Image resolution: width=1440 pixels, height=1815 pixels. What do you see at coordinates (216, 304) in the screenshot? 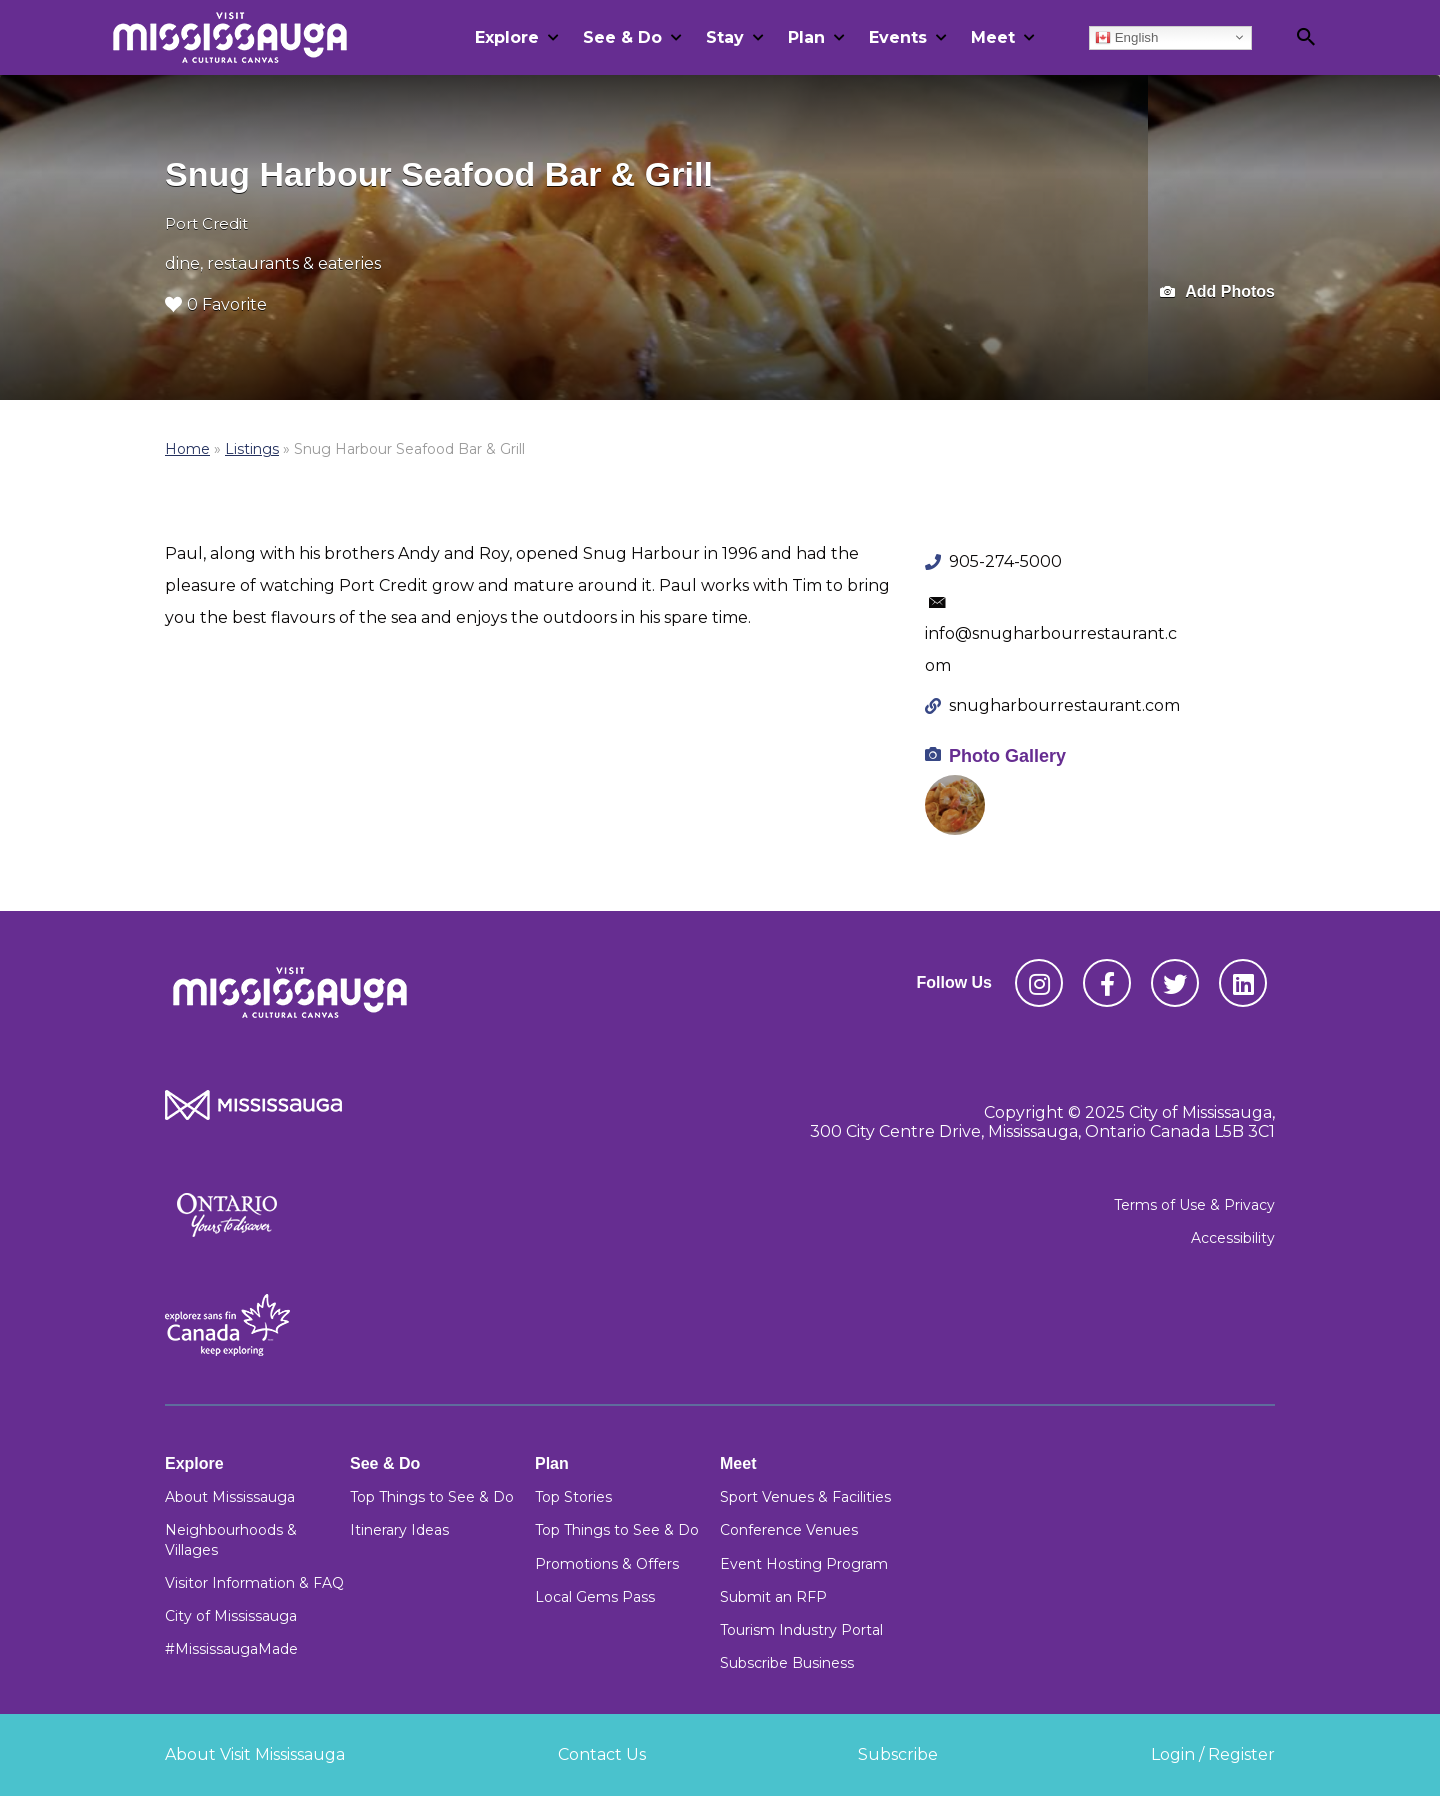
I see `0 Favorite` at bounding box center [216, 304].